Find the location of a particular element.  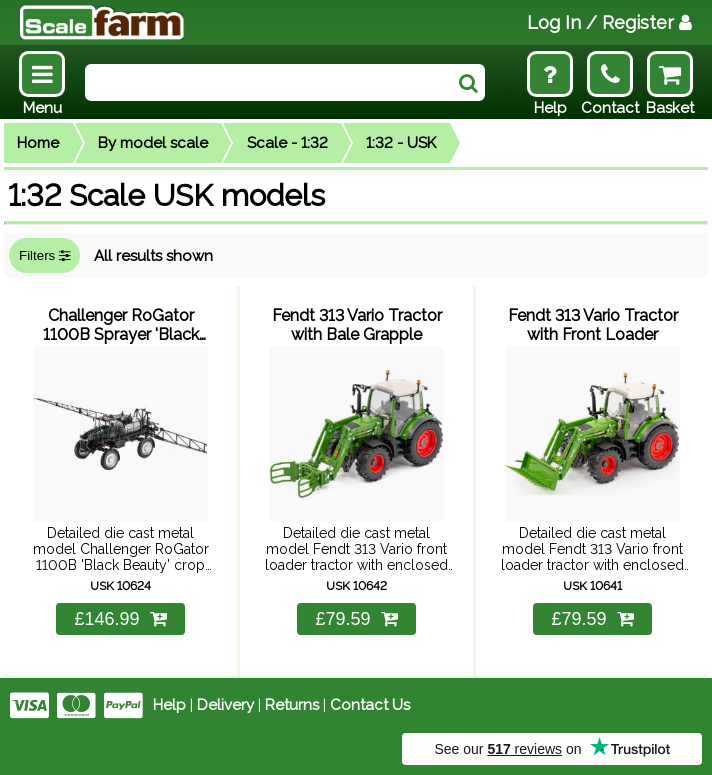

Log In is located at coordinates (609, 22).